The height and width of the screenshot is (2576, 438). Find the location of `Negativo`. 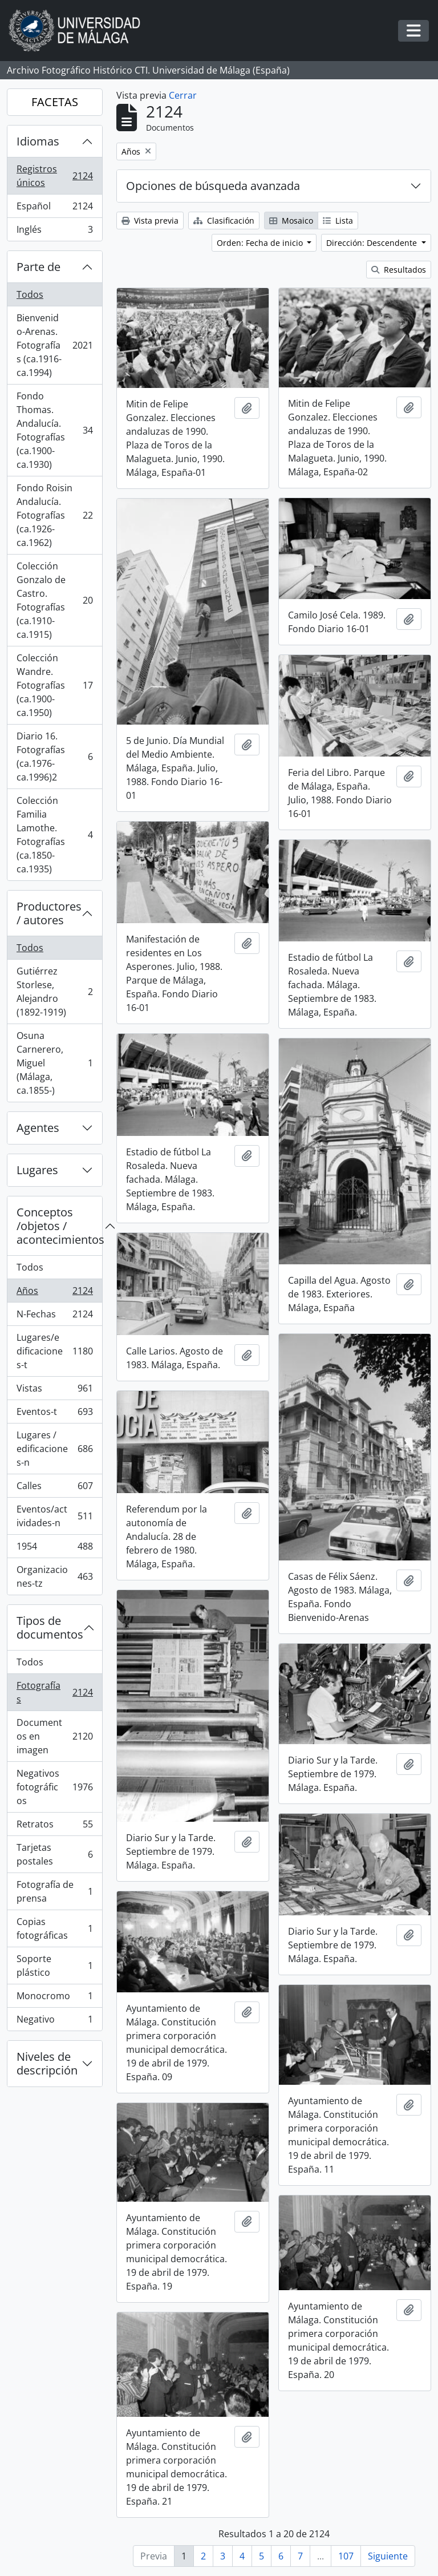

Negativo is located at coordinates (54, 2021).